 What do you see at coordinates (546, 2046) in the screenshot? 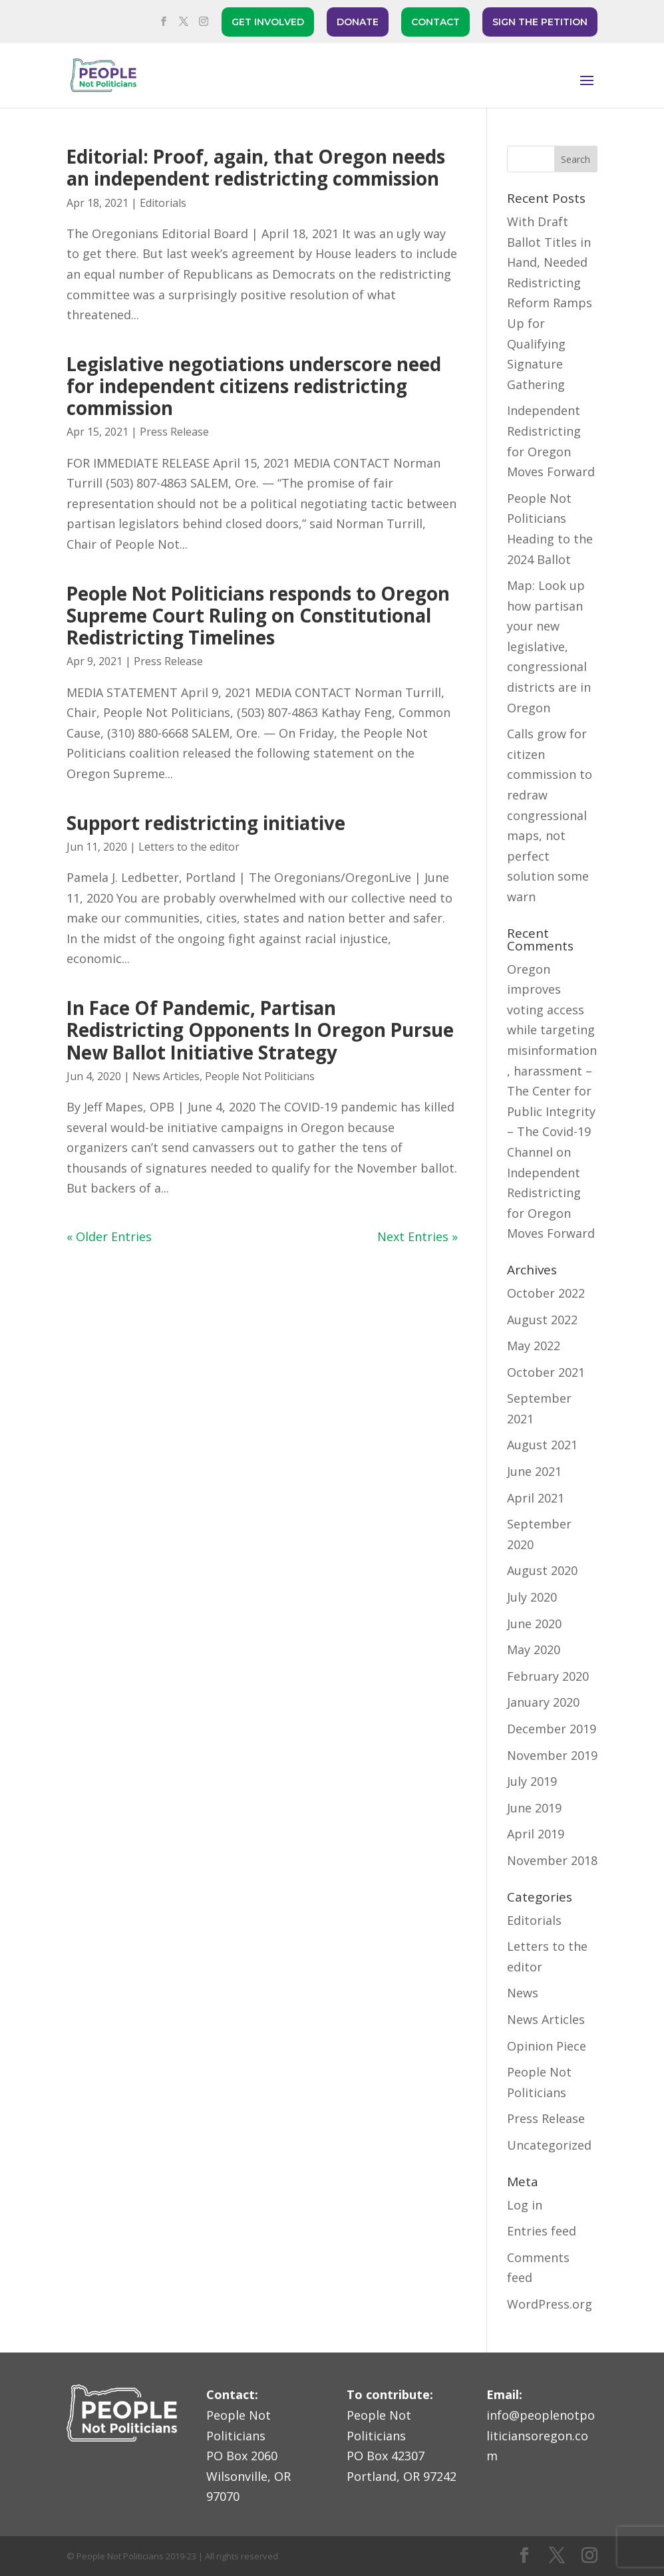
I see `Opinion Piece` at bounding box center [546, 2046].